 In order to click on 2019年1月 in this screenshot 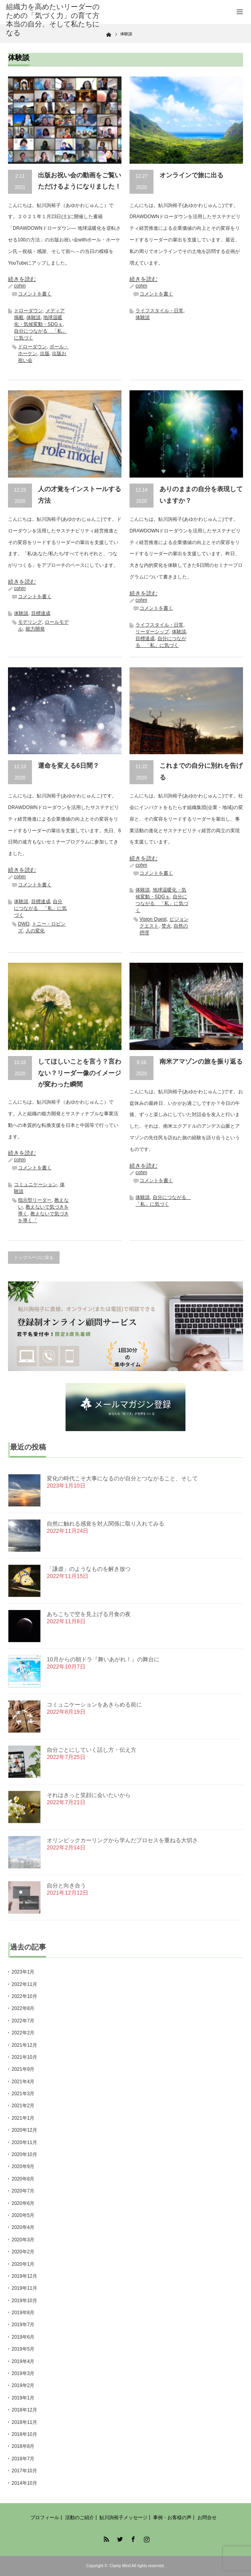, I will do `click(23, 2398)`.